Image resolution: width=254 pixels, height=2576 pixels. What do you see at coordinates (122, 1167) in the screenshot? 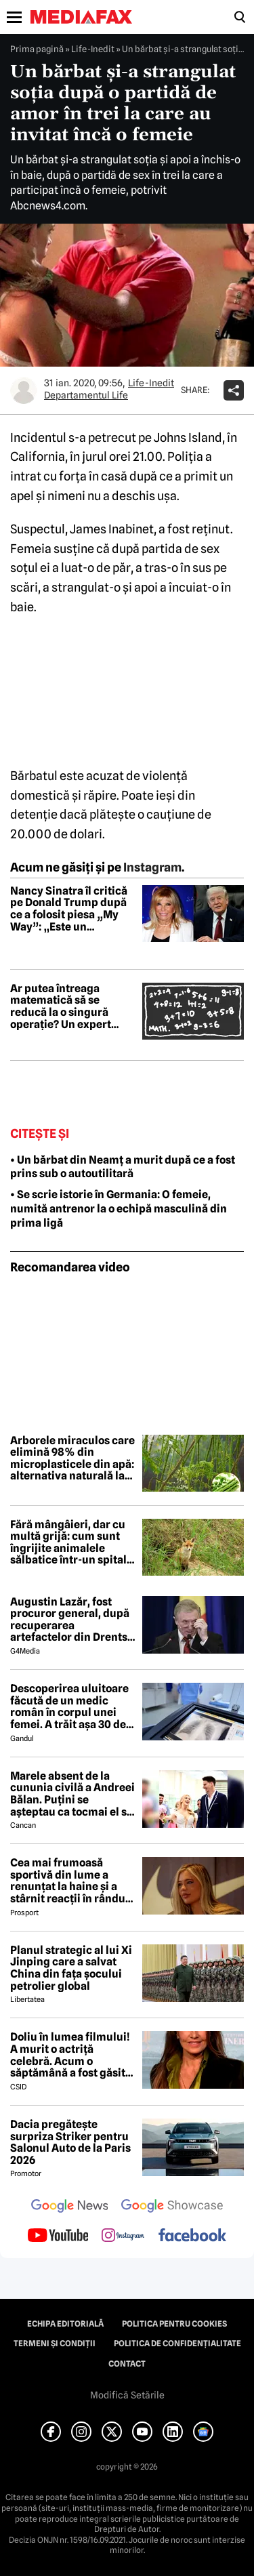
I see `• Un bărbat din Neamț a murit după ce a fost prins sub o autoutilitară` at bounding box center [122, 1167].